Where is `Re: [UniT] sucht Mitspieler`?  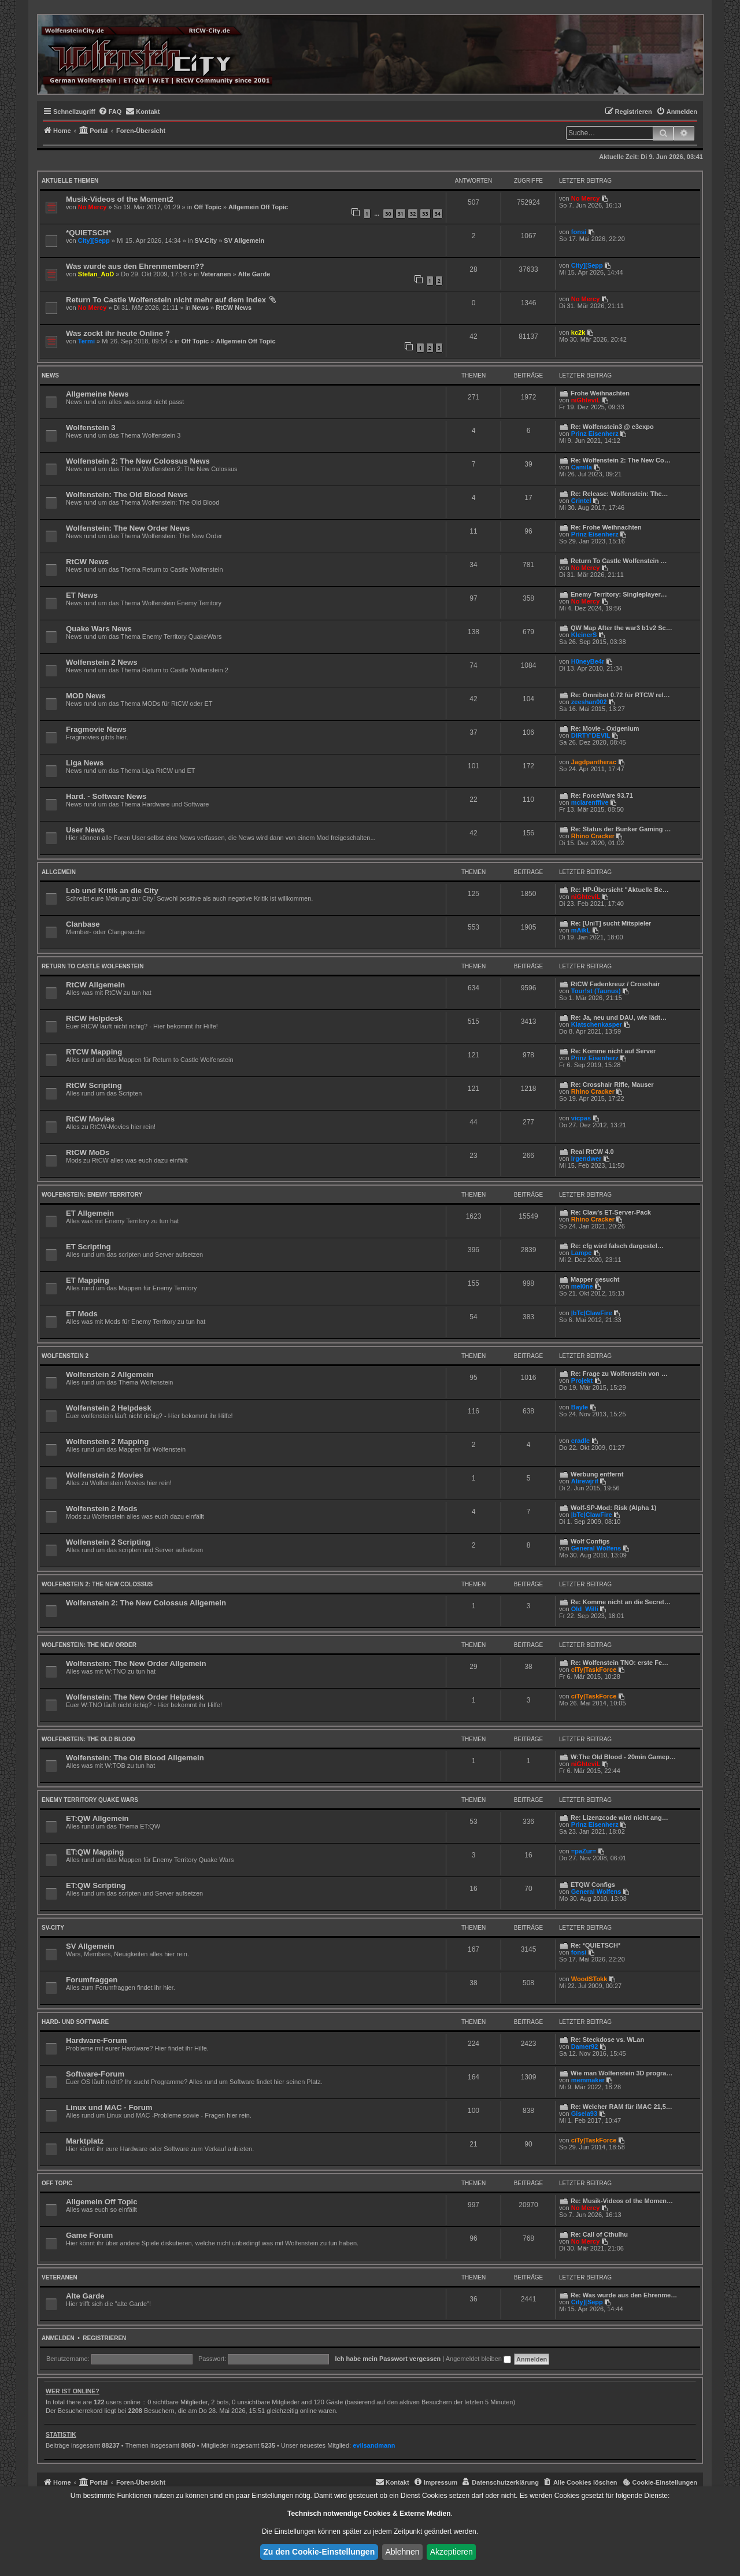
Re: [UniT] sucht Mitspieler is located at coordinates (611, 923).